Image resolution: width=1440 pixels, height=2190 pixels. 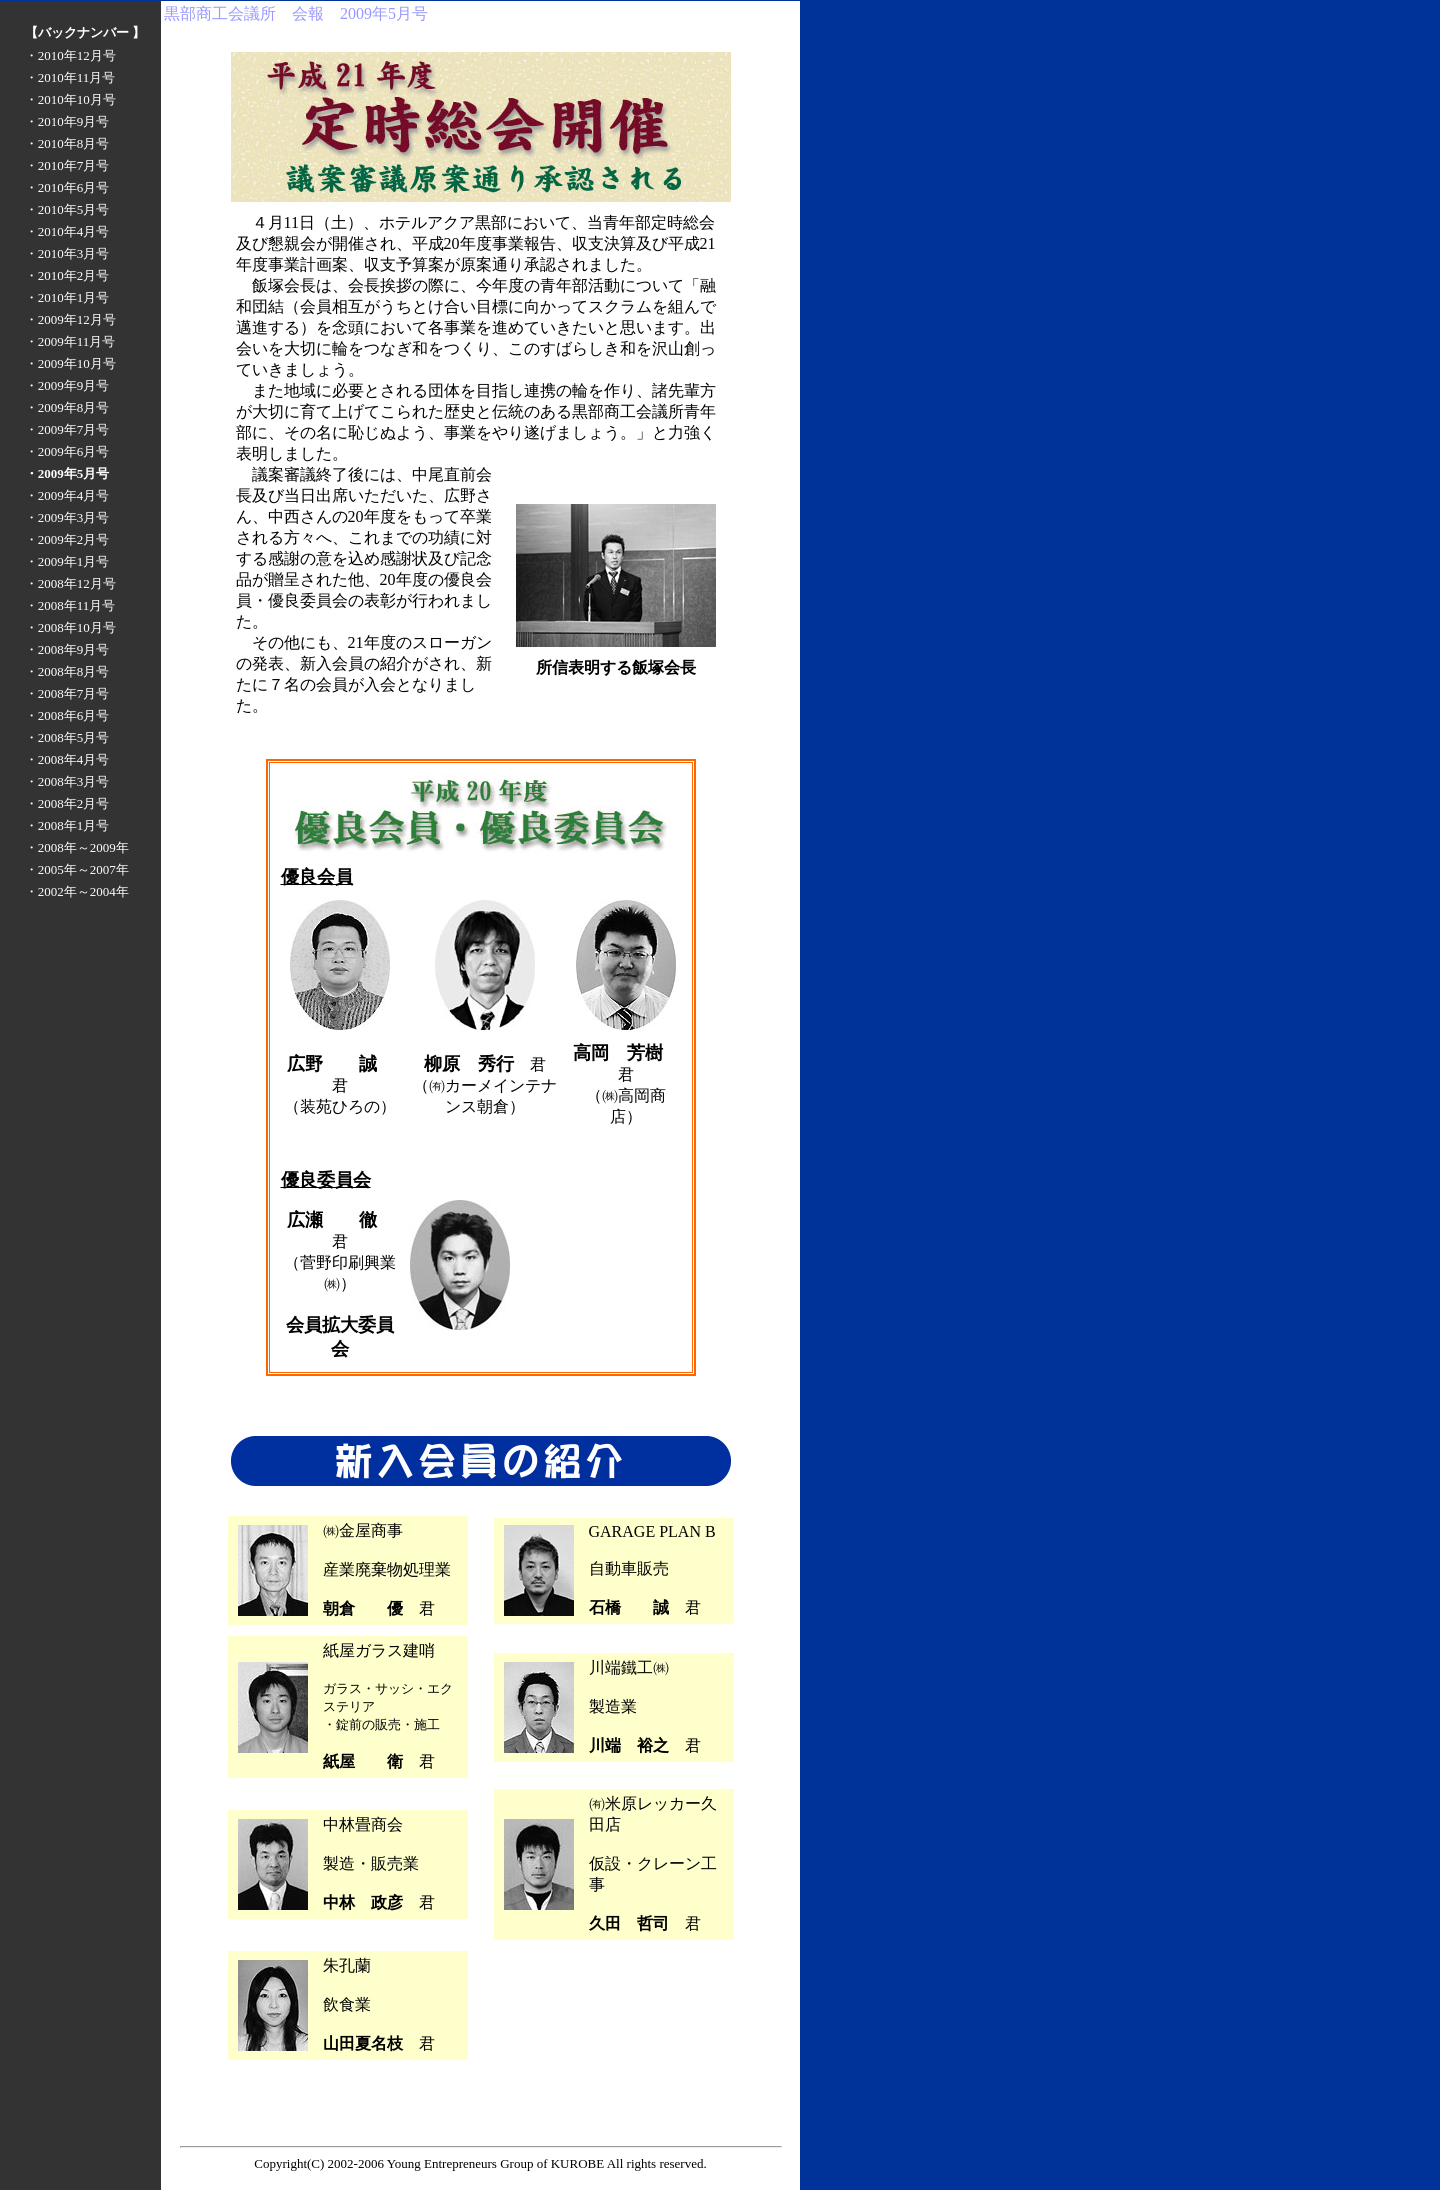 What do you see at coordinates (67, 781) in the screenshot?
I see `・2008年3月号` at bounding box center [67, 781].